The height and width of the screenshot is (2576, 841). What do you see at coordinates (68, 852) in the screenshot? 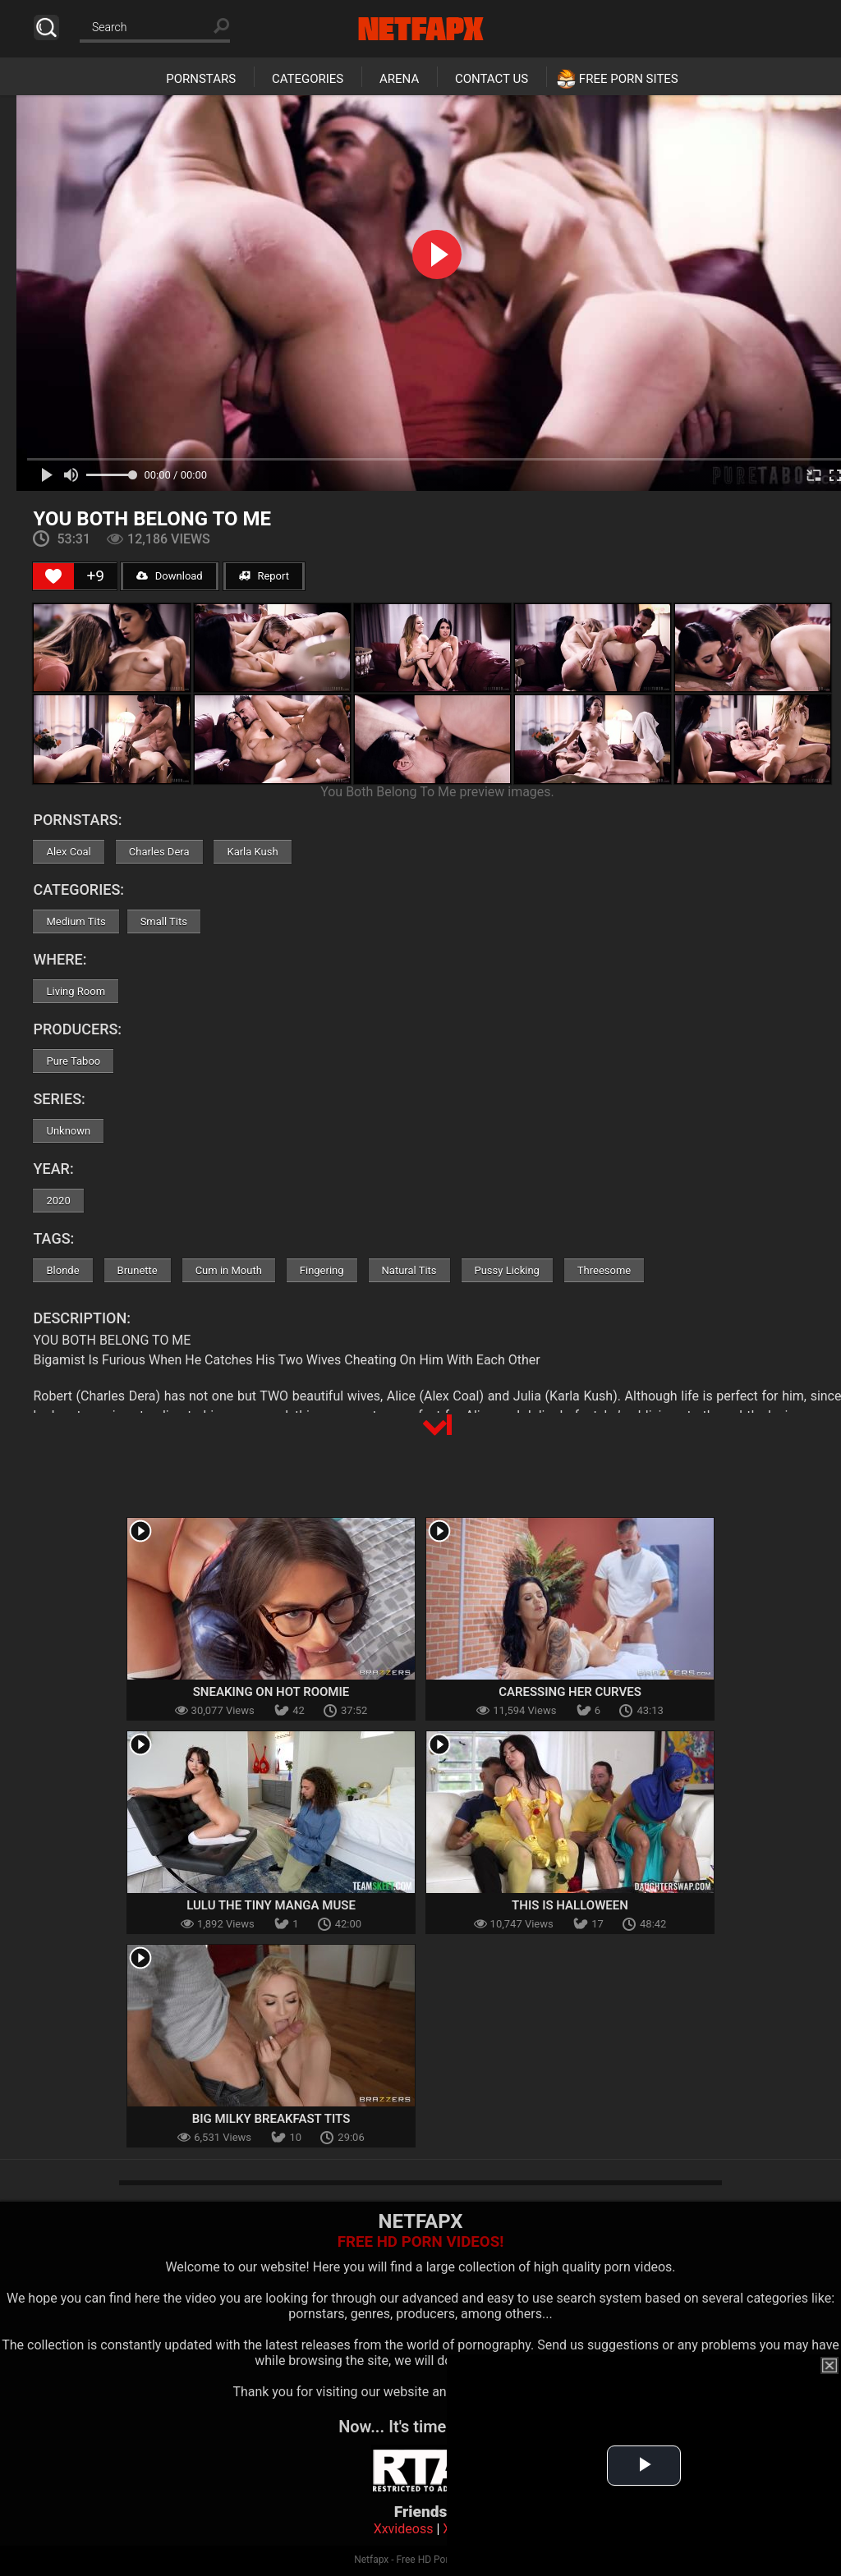
I see `Alex Coal` at bounding box center [68, 852].